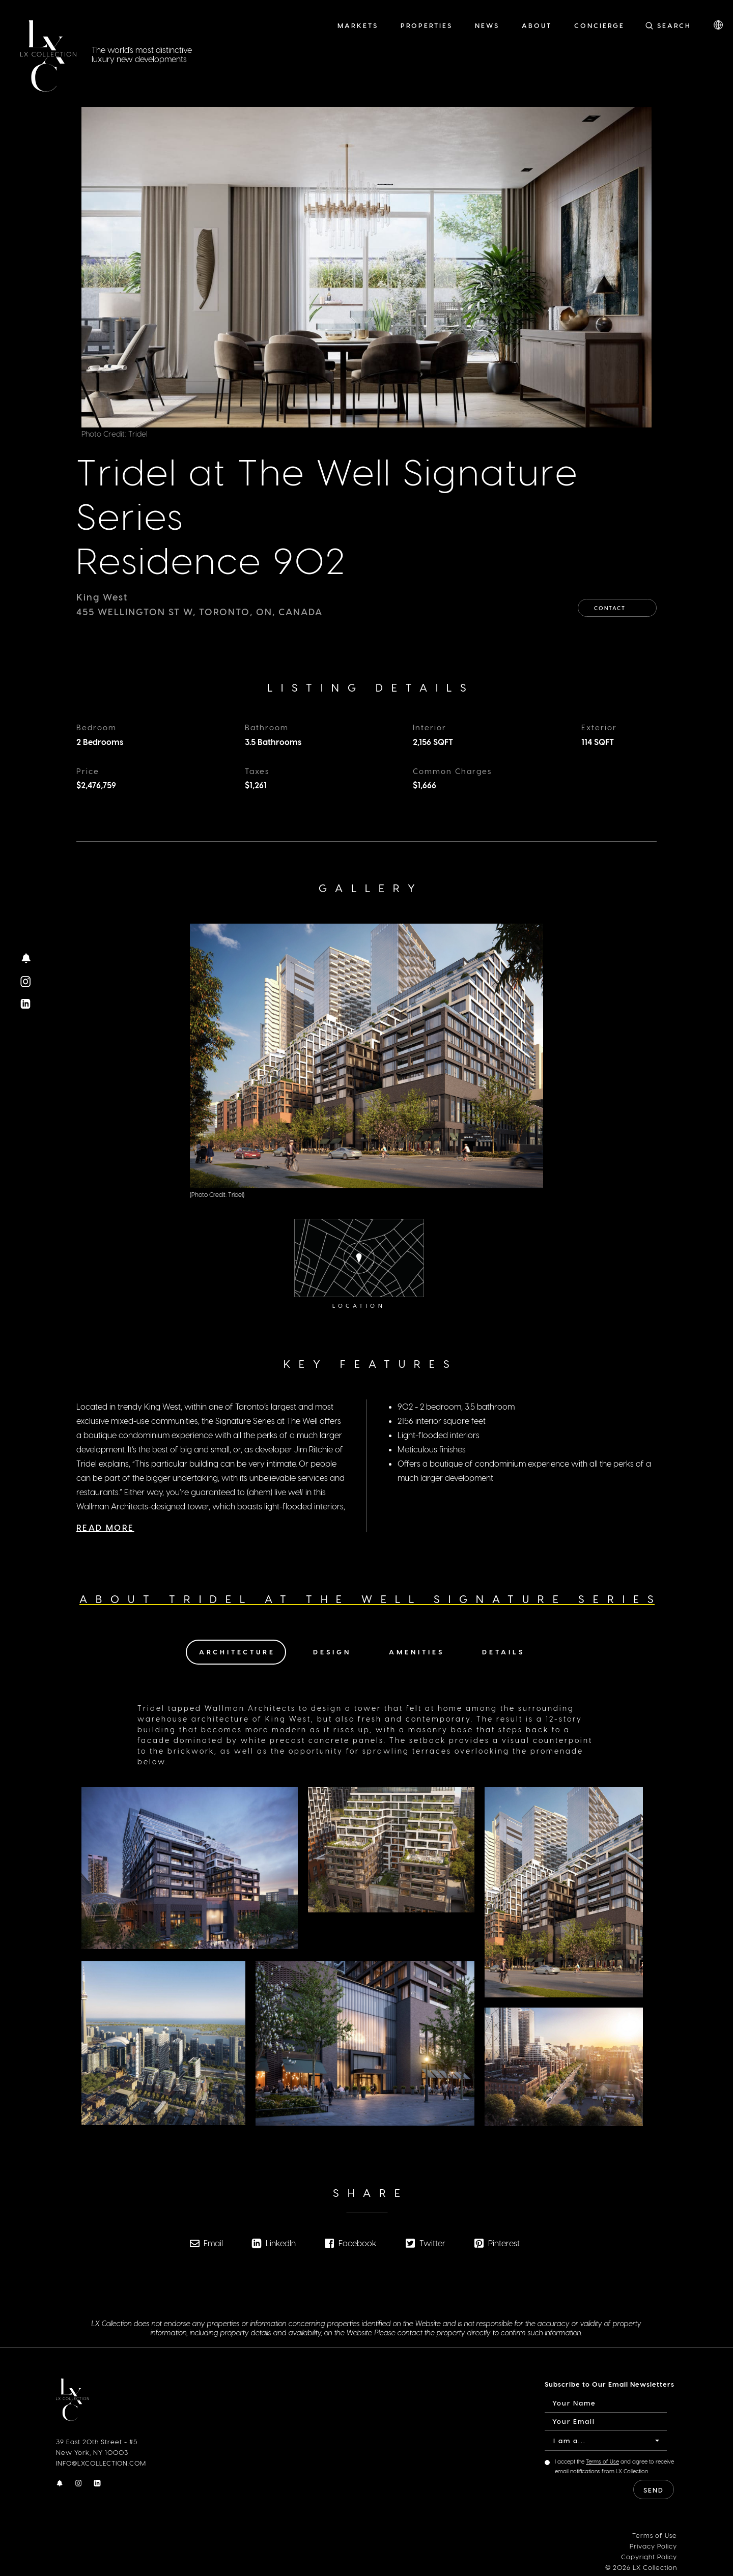 The image size is (733, 2576). Describe the element at coordinates (602, 2460) in the screenshot. I see `Terms of Use` at that location.